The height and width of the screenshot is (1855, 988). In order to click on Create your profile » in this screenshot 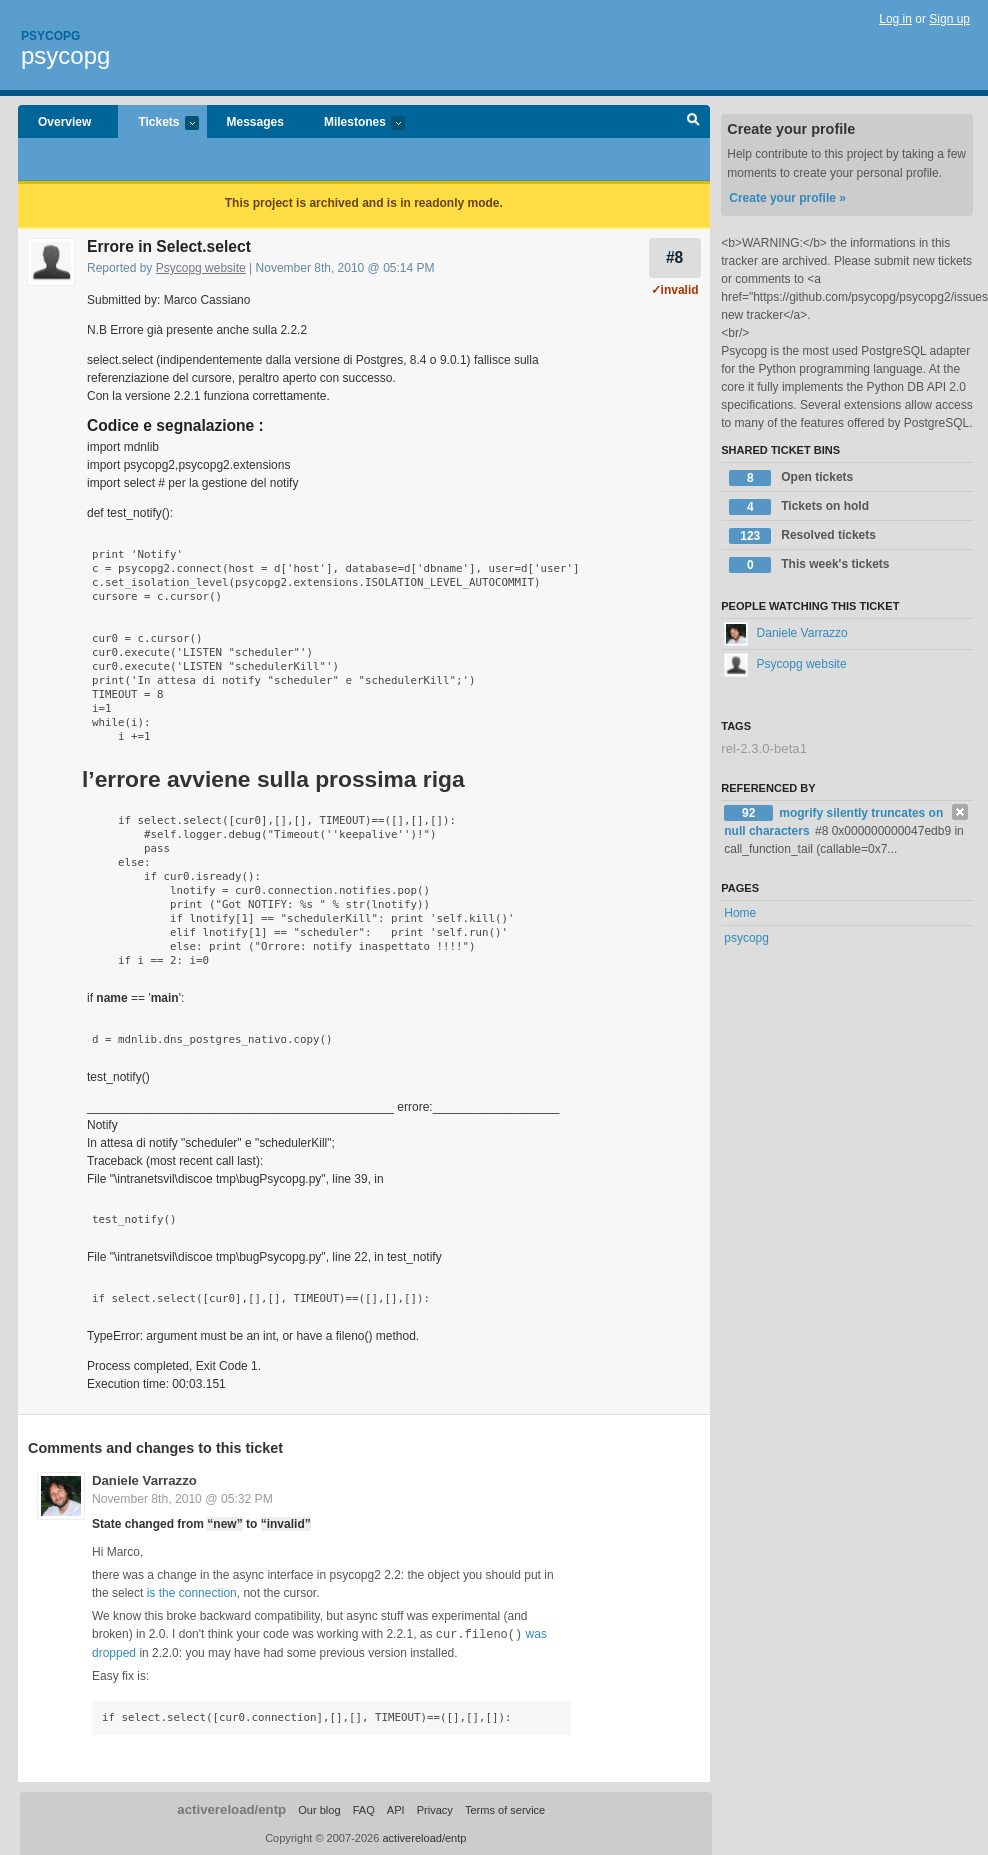, I will do `click(787, 198)`.